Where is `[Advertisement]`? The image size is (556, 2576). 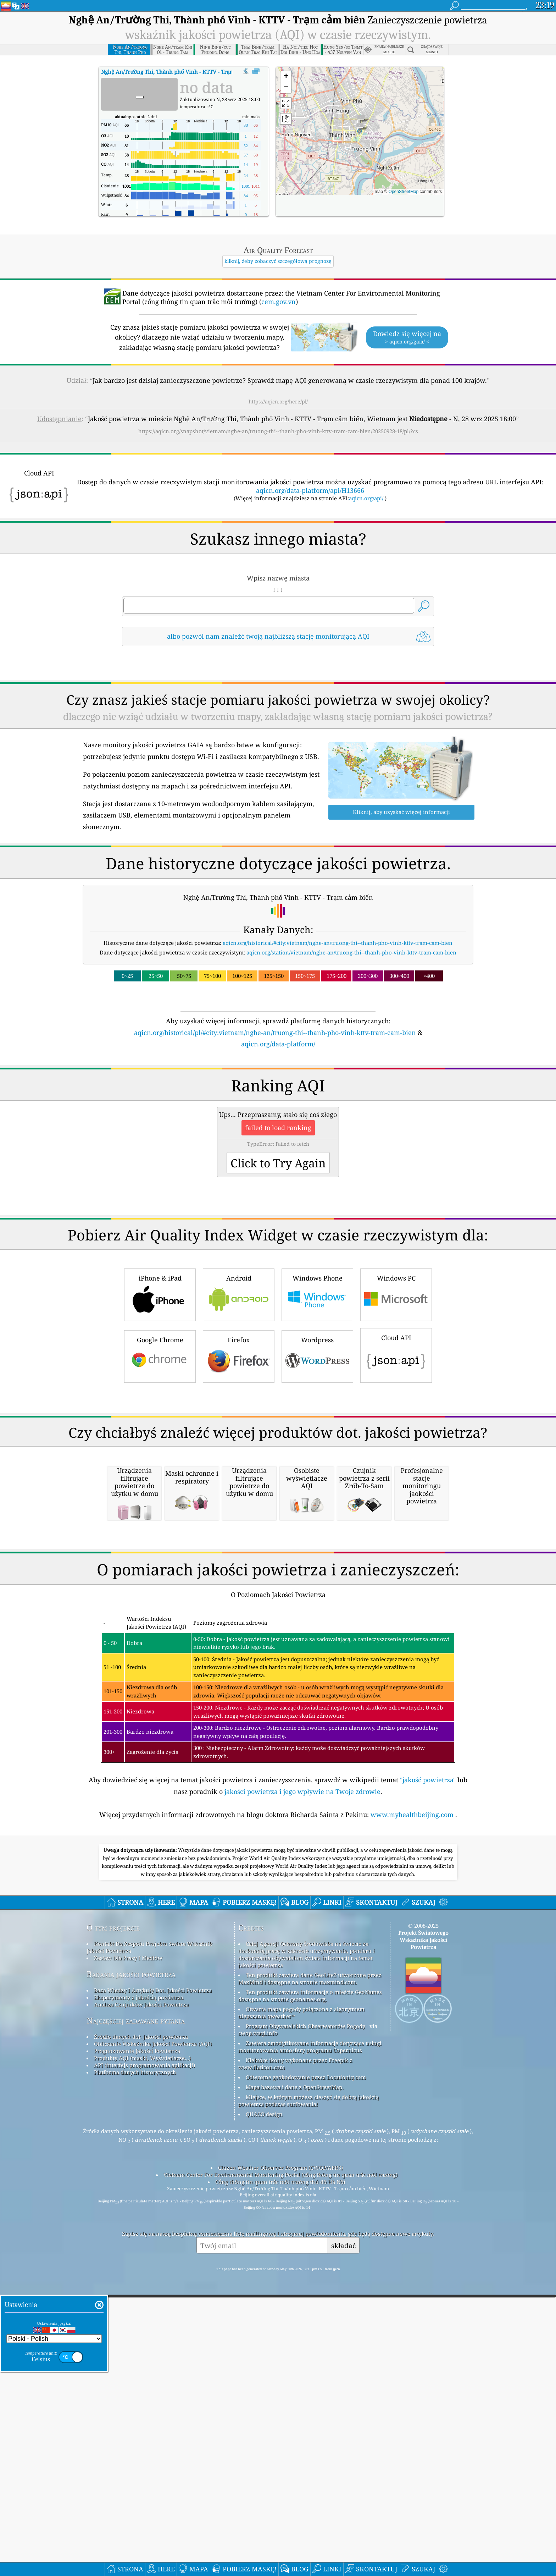 [Advertisement] is located at coordinates (278, 1111).